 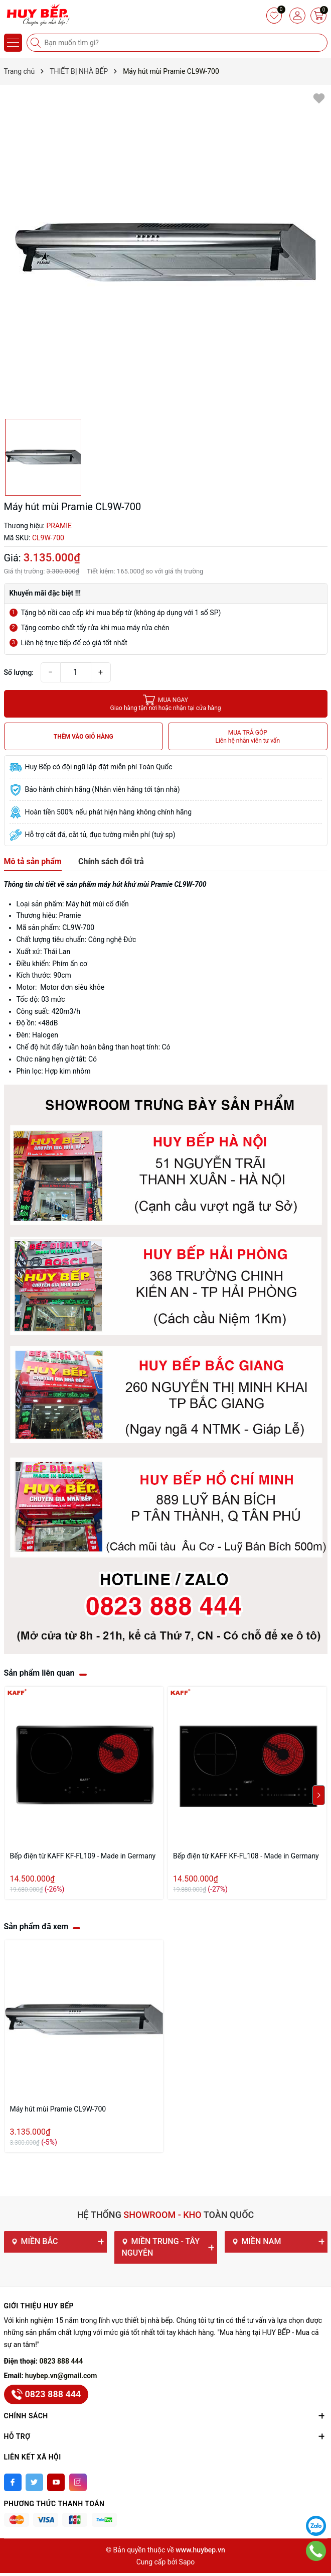 I want to click on 0823 888 444, so click(x=61, y=2361).